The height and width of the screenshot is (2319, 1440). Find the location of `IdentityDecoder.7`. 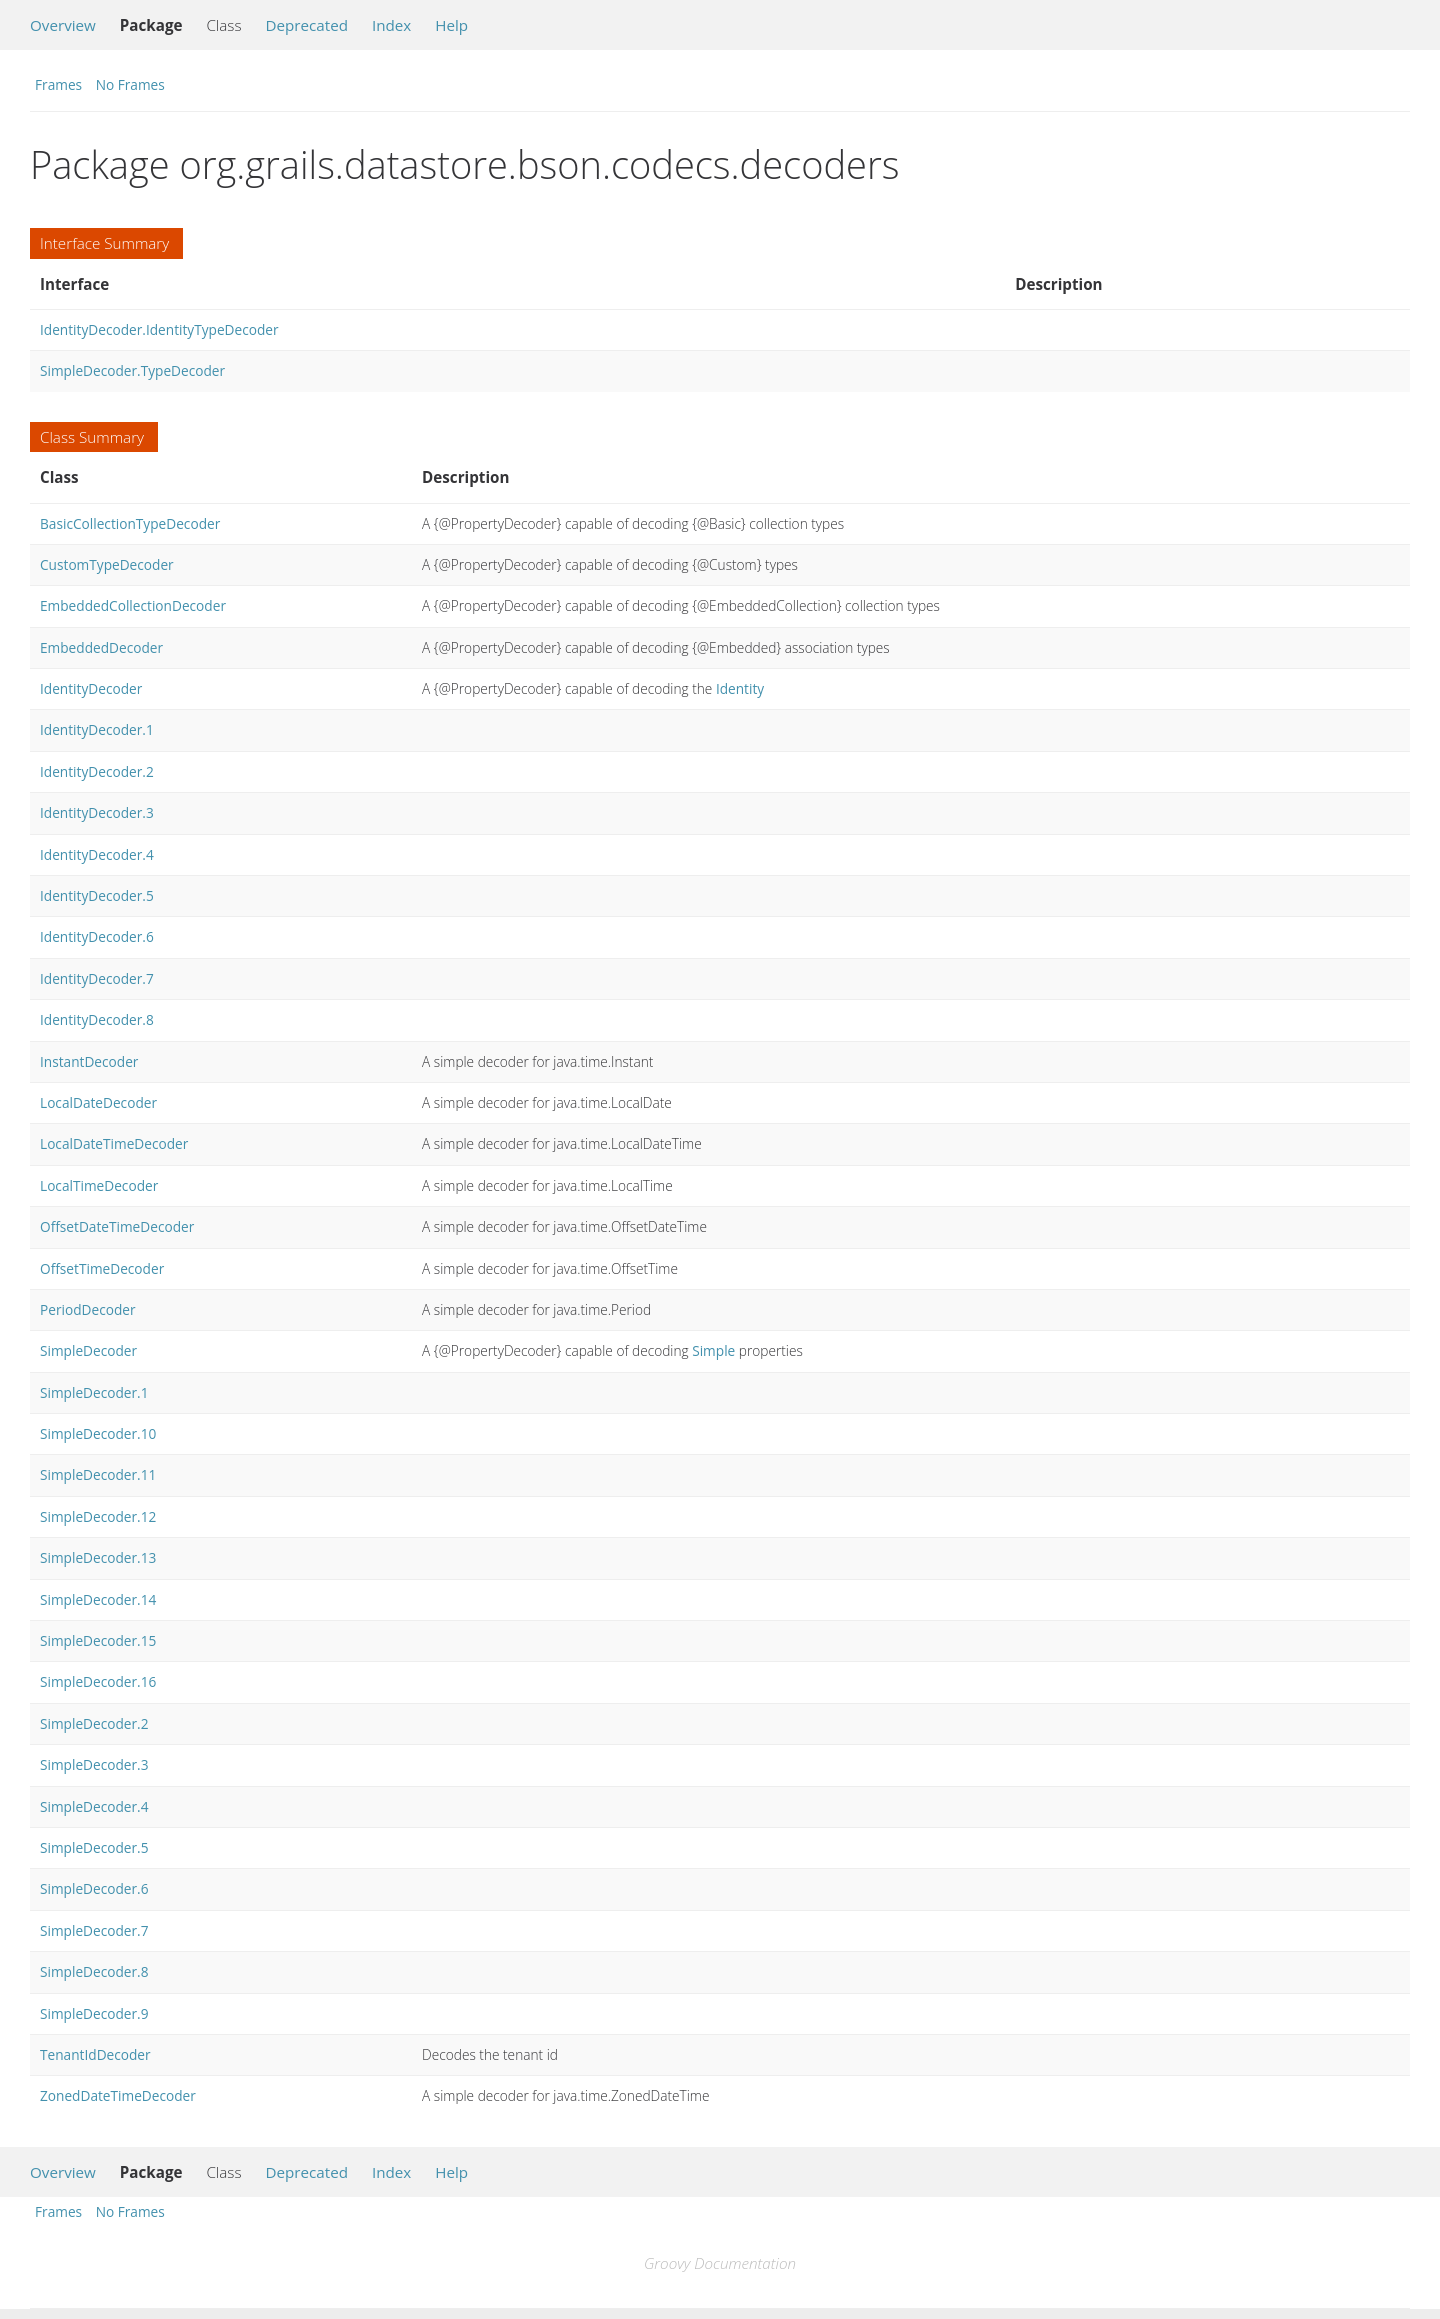

IdentityDecoder.7 is located at coordinates (97, 978).